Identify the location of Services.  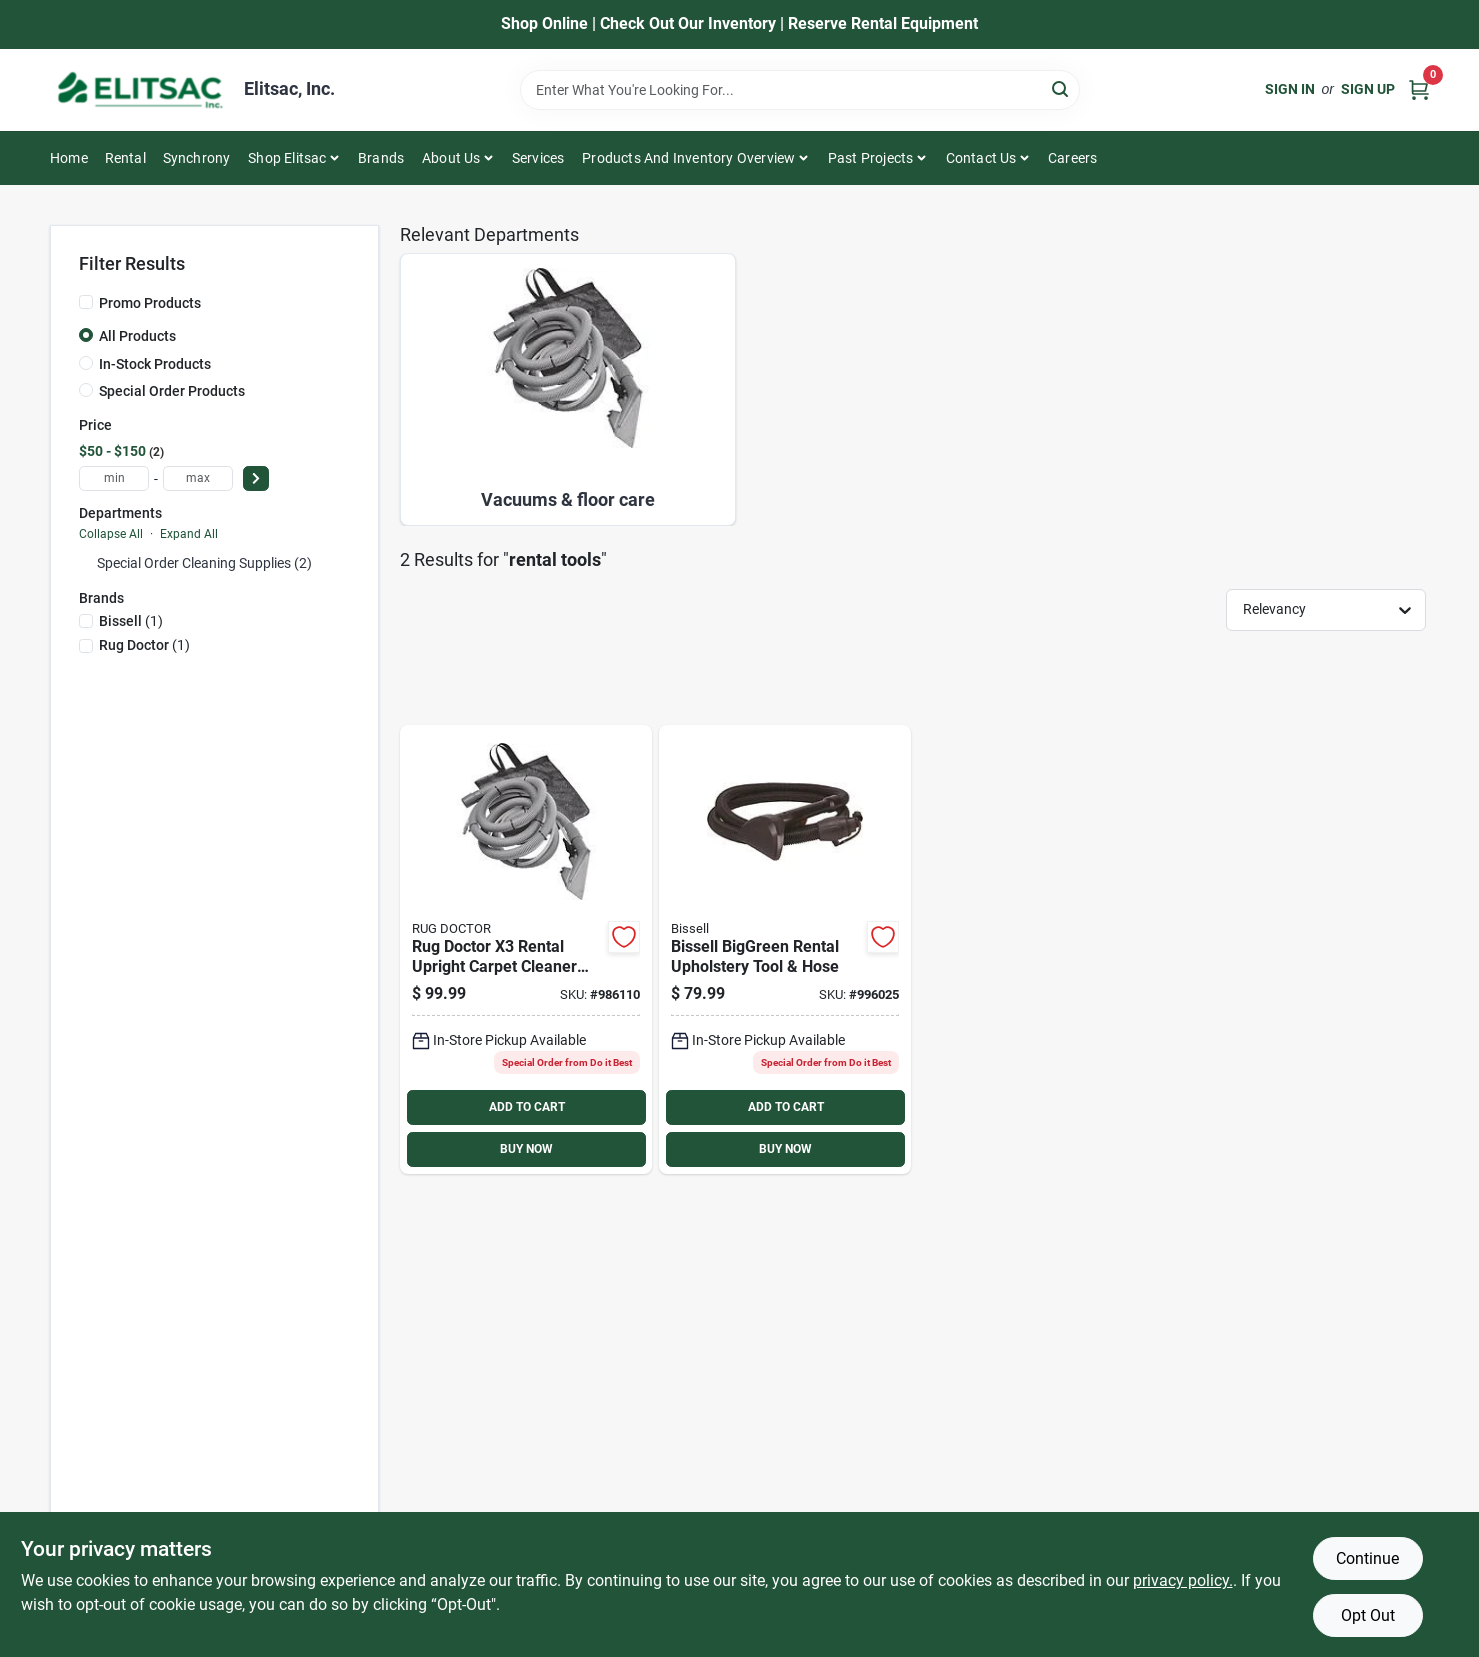
(538, 158).